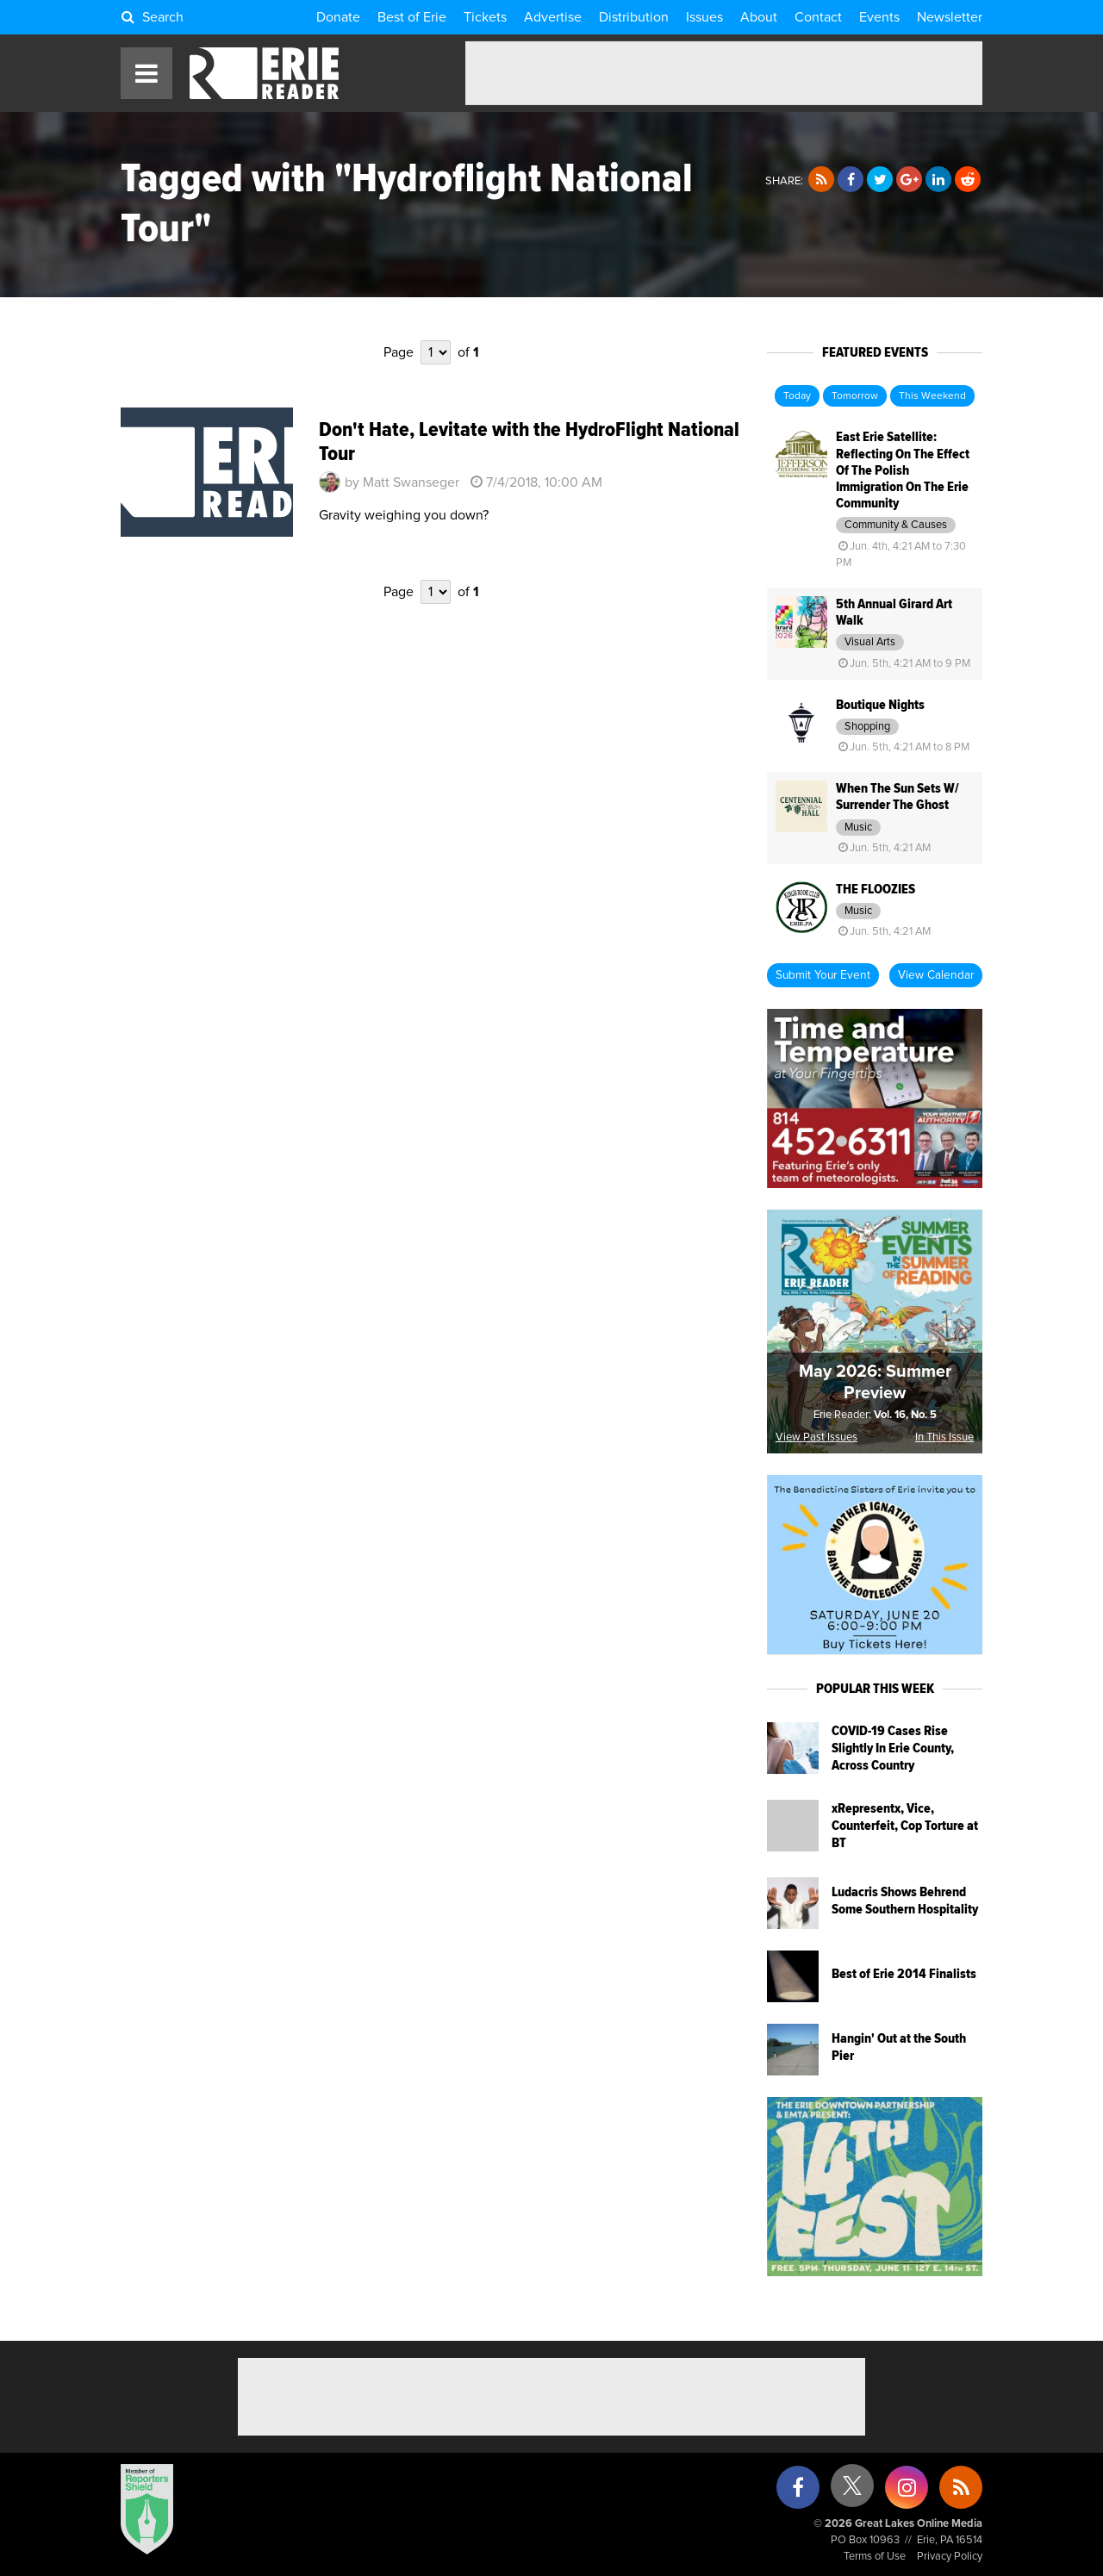 This screenshot has width=1103, height=2576. What do you see at coordinates (411, 17) in the screenshot?
I see `Best of Erie` at bounding box center [411, 17].